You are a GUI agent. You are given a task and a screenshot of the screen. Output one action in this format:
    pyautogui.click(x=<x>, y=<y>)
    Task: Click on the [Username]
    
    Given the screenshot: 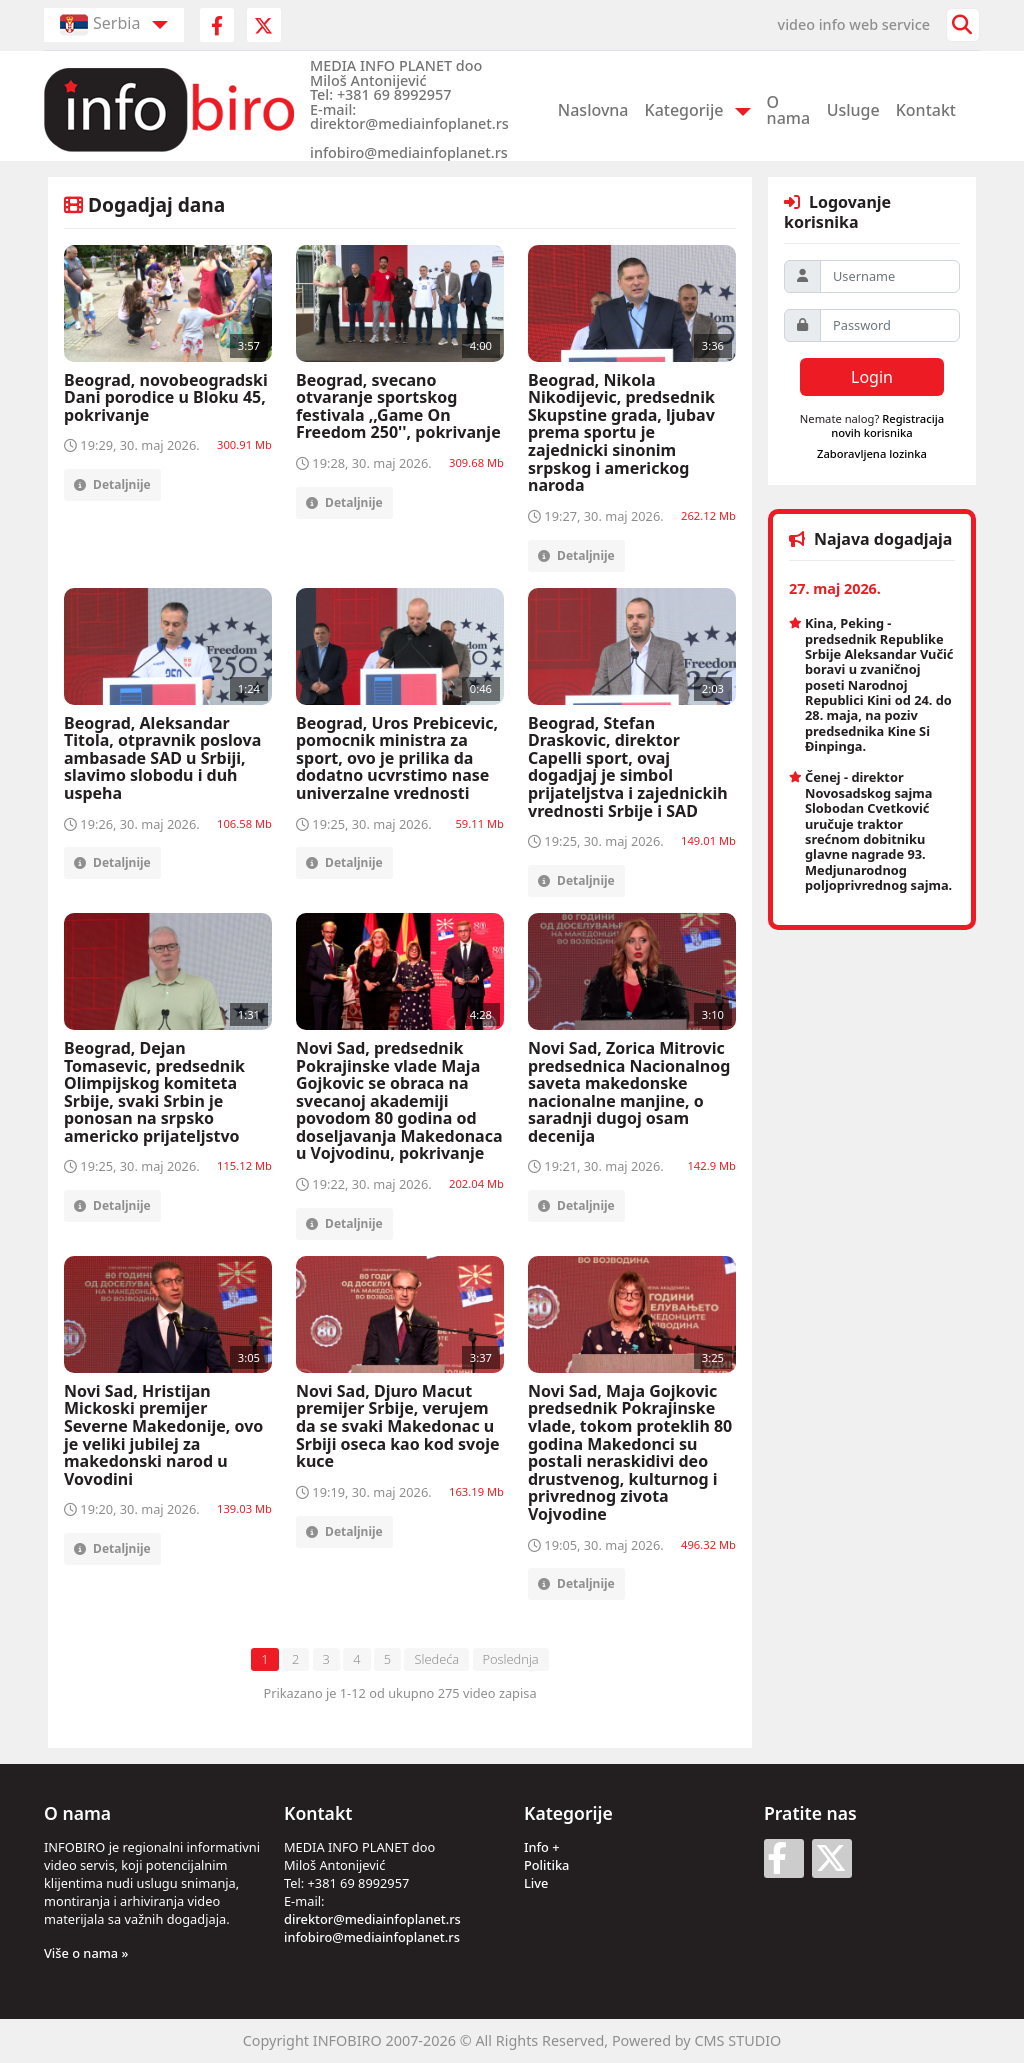 What is the action you would take?
    pyautogui.click(x=890, y=276)
    